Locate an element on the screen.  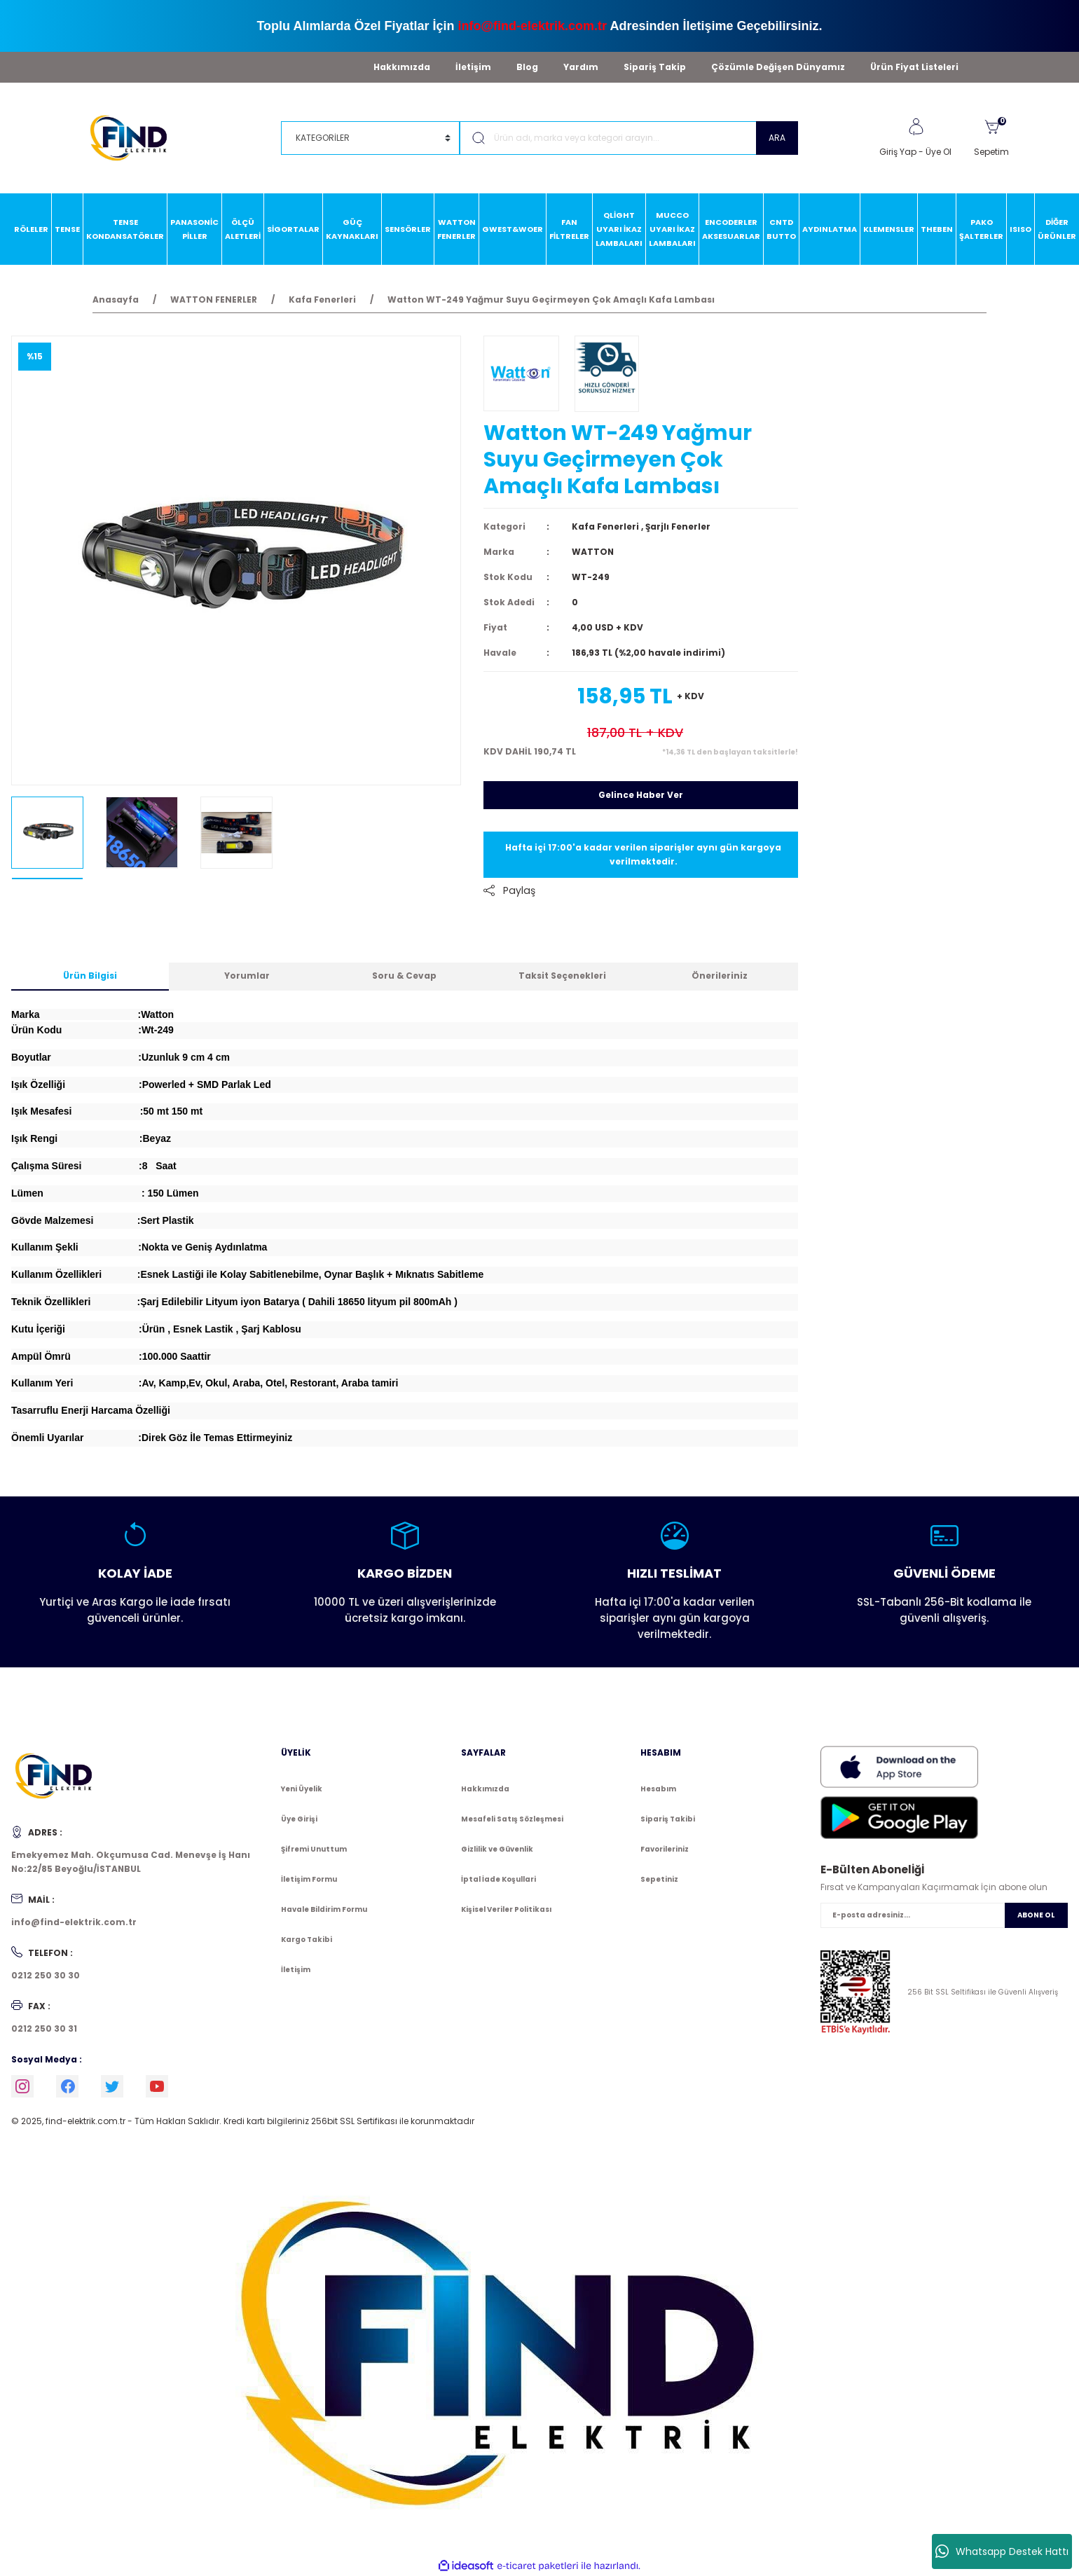
Kişisel Veriler Politikası is located at coordinates (506, 1909).